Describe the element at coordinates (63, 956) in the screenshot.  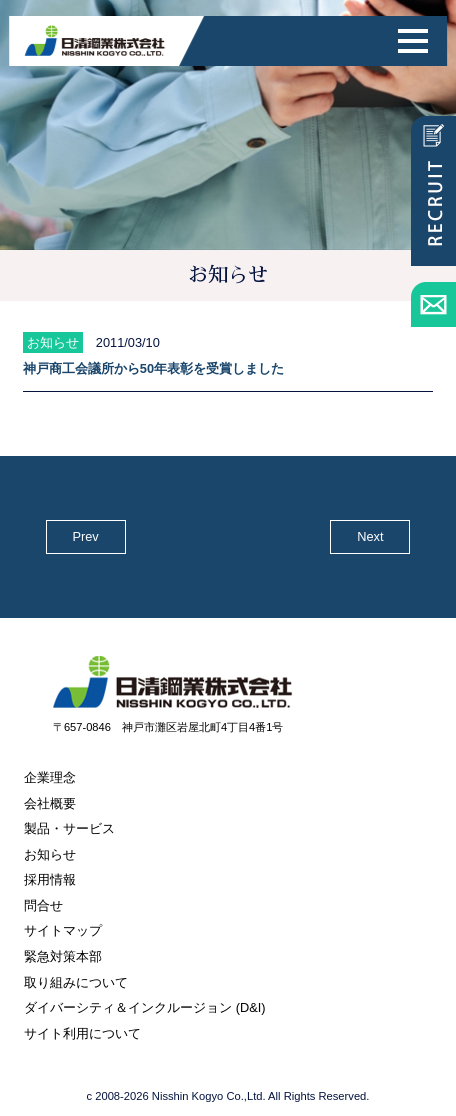
I see `緊急対策本部` at that location.